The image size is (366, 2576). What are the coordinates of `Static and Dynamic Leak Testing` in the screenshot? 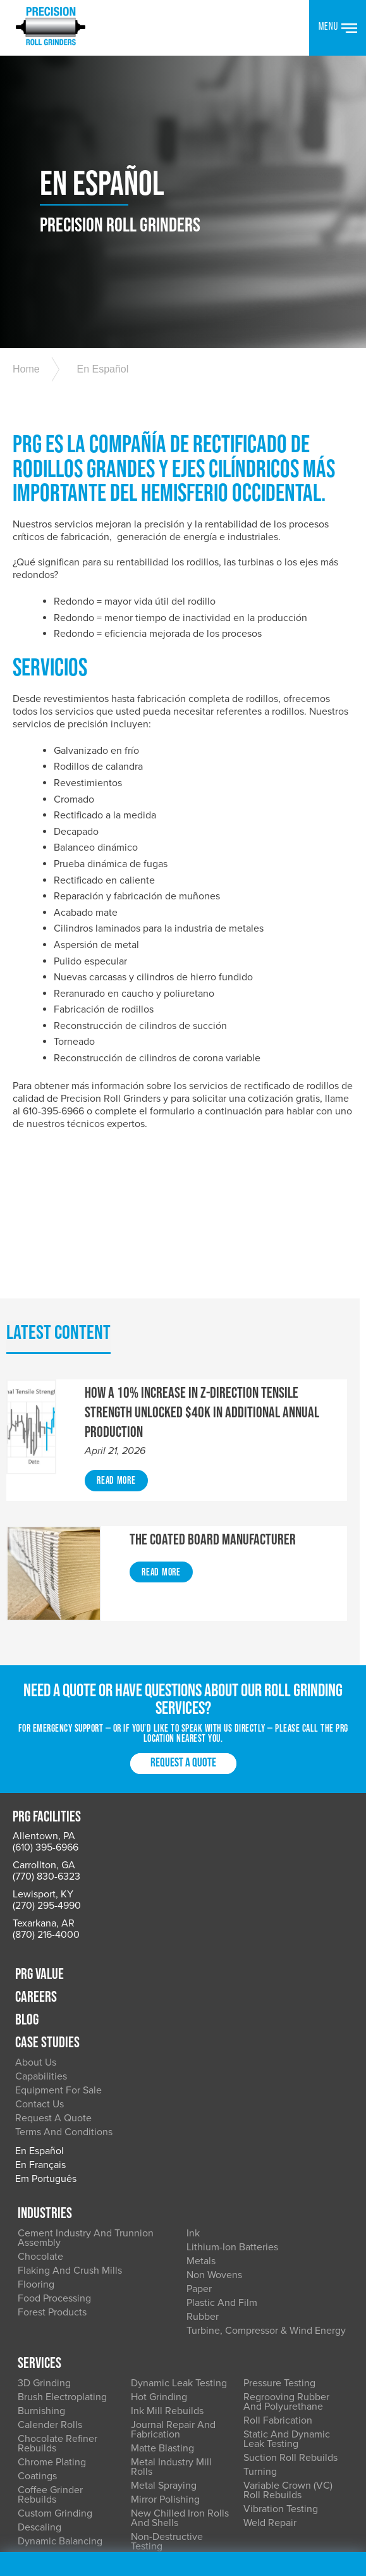 It's located at (286, 2309).